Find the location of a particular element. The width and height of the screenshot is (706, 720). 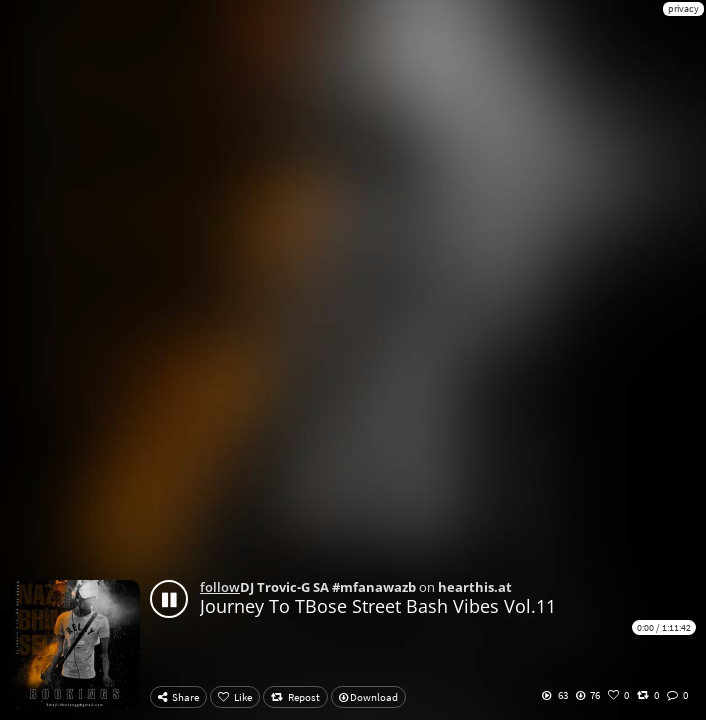

Download is located at coordinates (368, 697).